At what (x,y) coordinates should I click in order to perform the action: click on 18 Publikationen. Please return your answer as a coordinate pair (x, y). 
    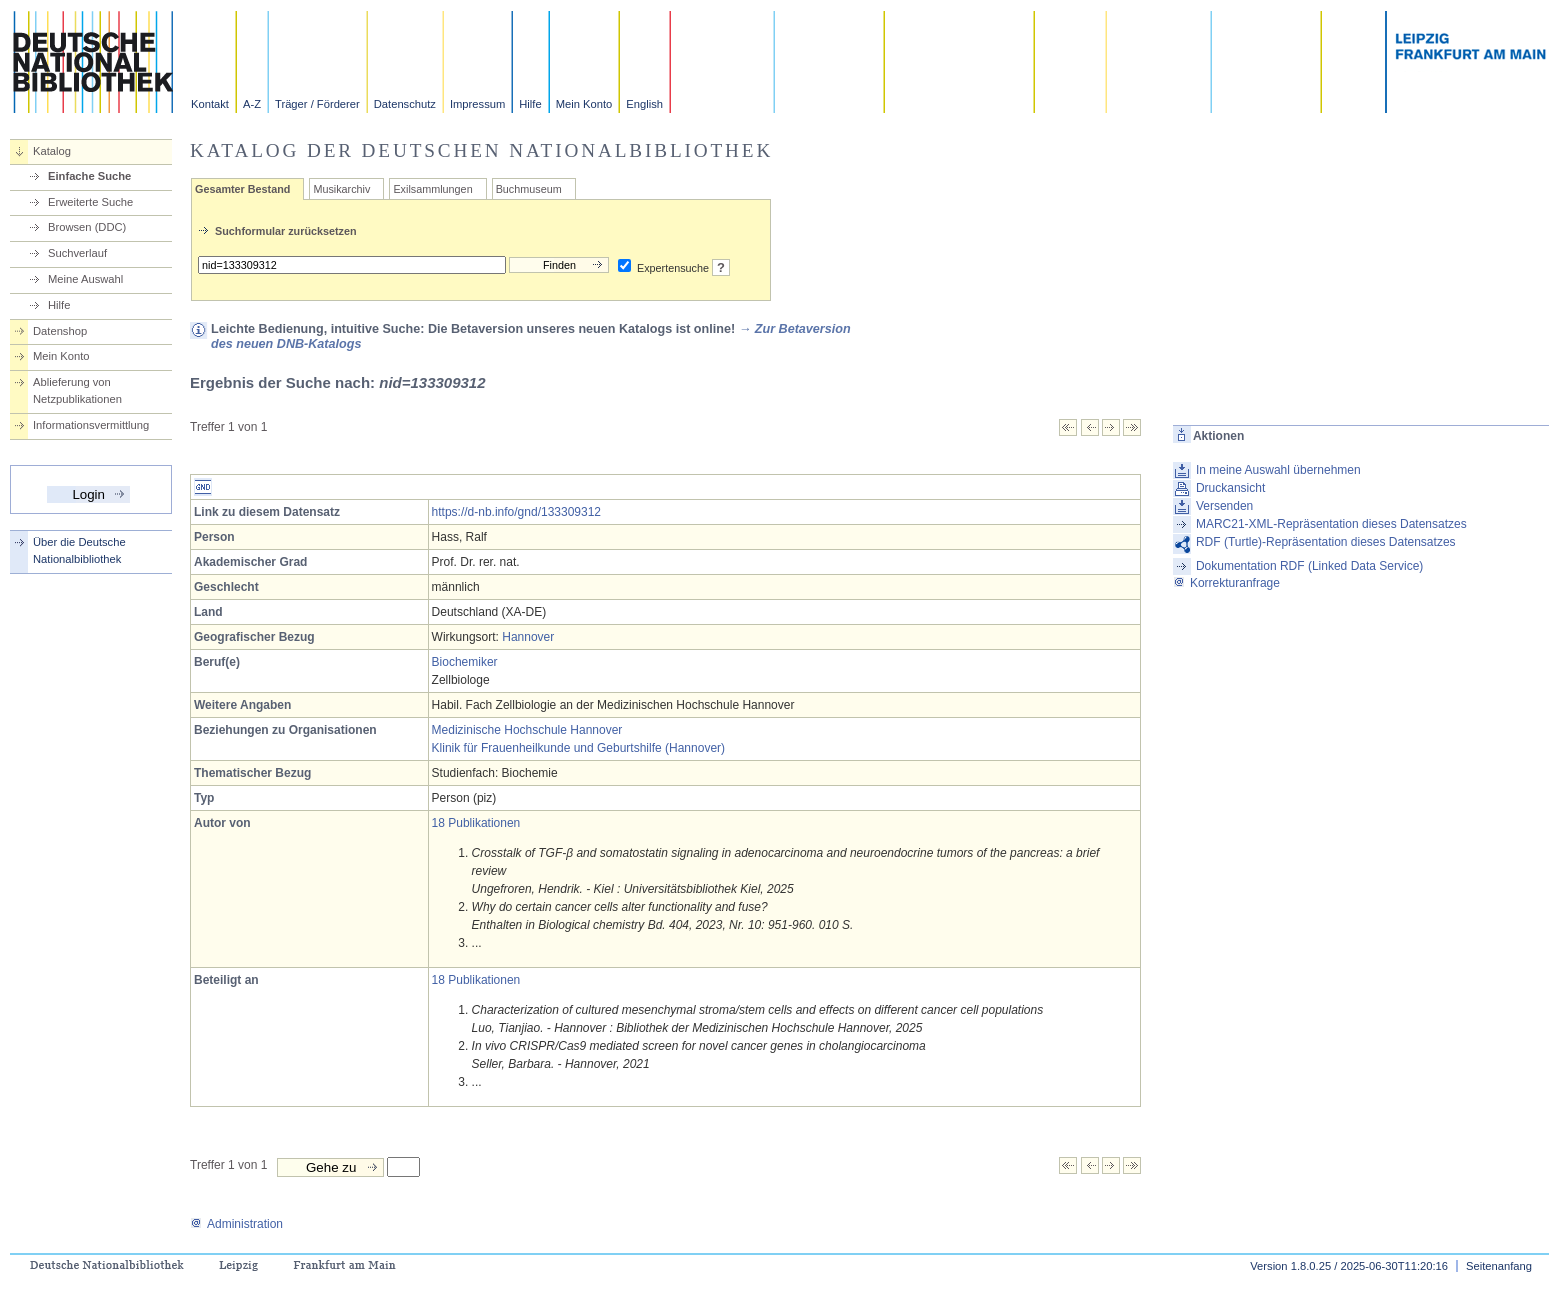
    Looking at the image, I should click on (476, 823).